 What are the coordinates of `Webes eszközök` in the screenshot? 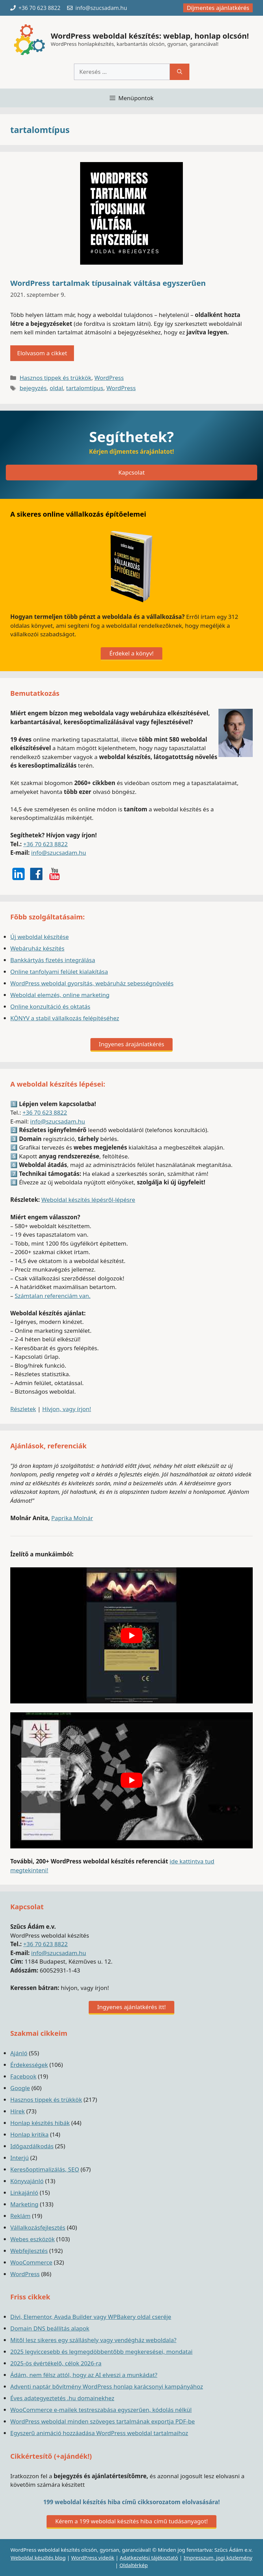 It's located at (32, 2239).